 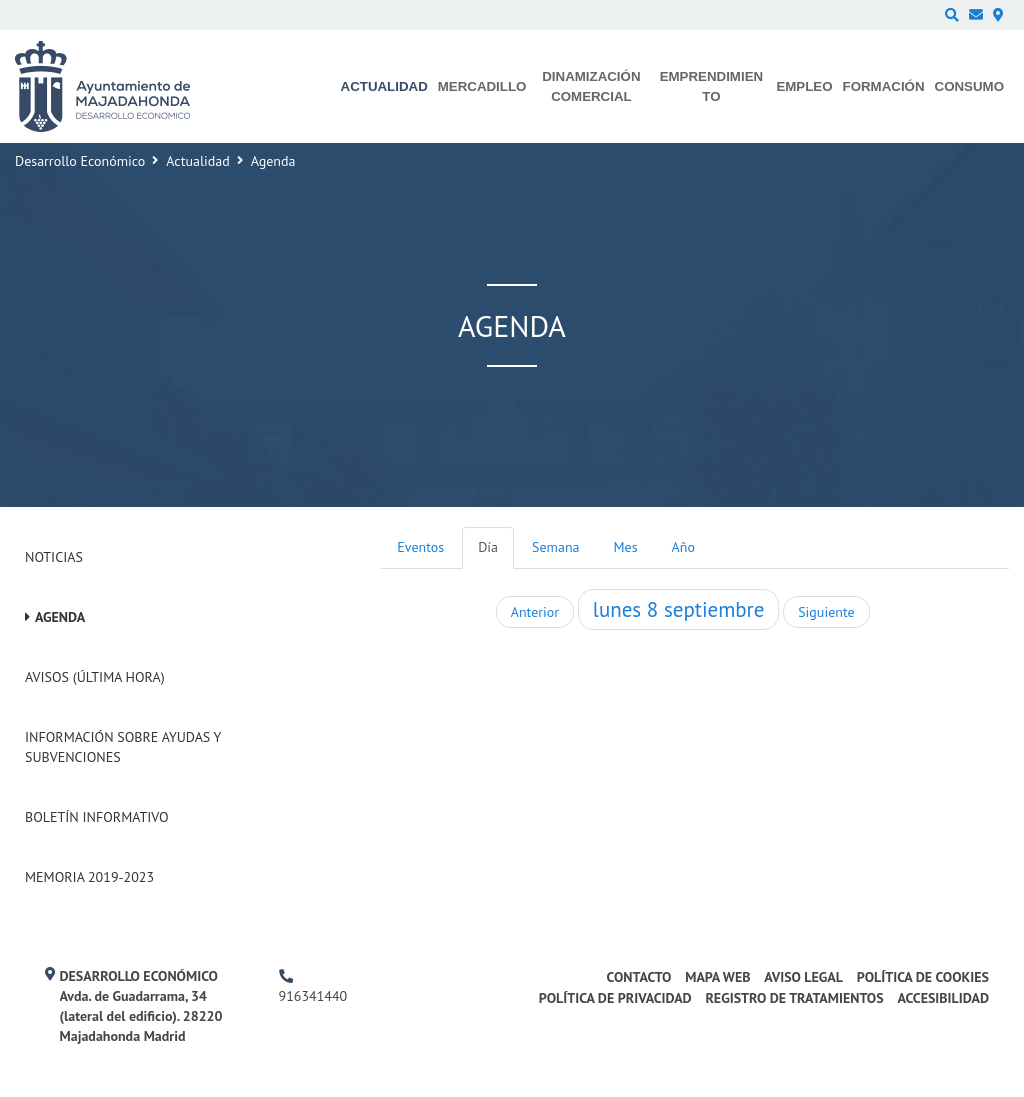 What do you see at coordinates (711, 86) in the screenshot?
I see `Emprendimiento [menuitem]` at bounding box center [711, 86].